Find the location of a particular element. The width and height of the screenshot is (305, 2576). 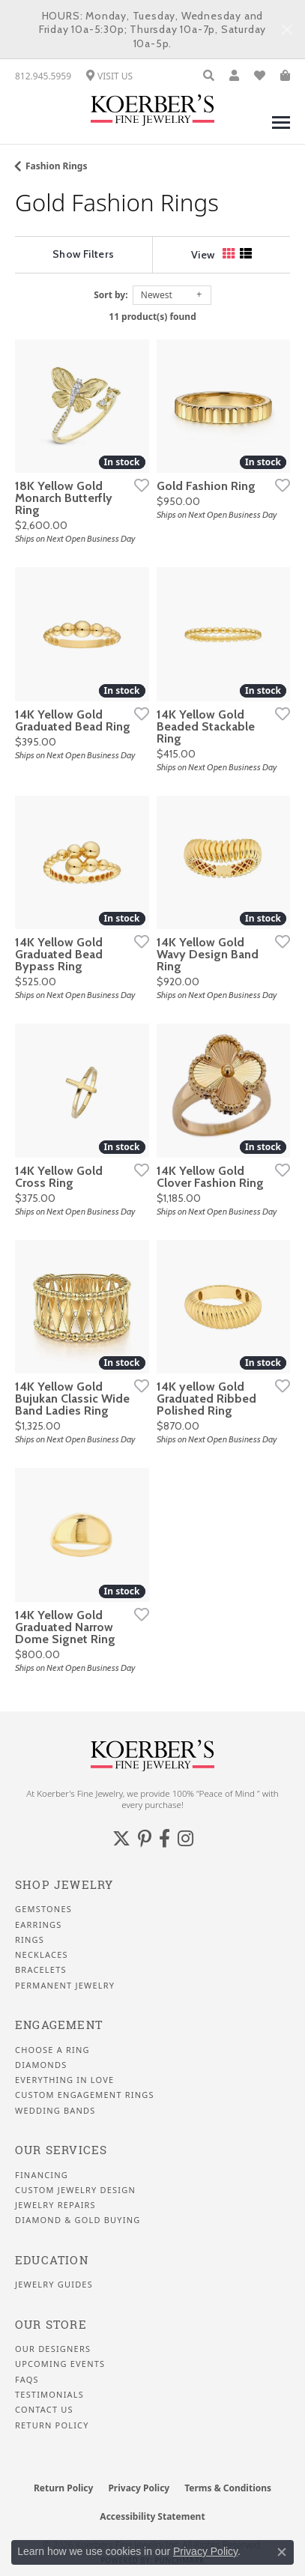

[Koerbers Instagram (opens in new tab)] is located at coordinates (185, 1839).